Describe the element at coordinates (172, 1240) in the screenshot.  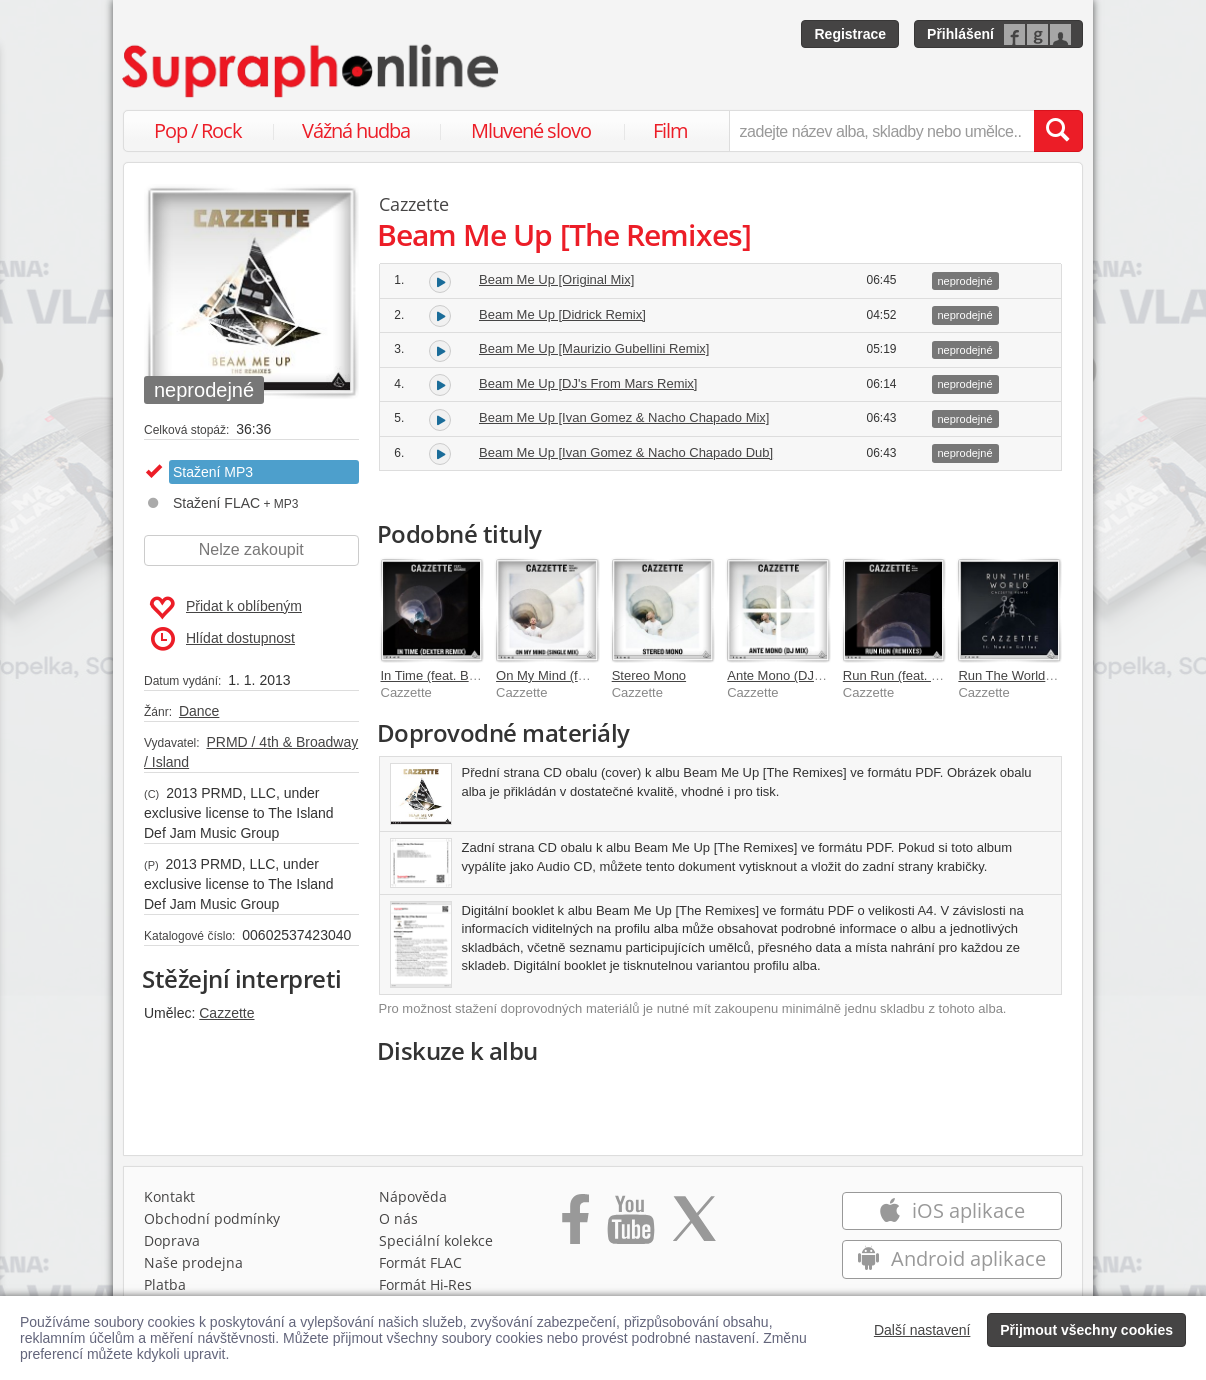
I see `Doprava` at that location.